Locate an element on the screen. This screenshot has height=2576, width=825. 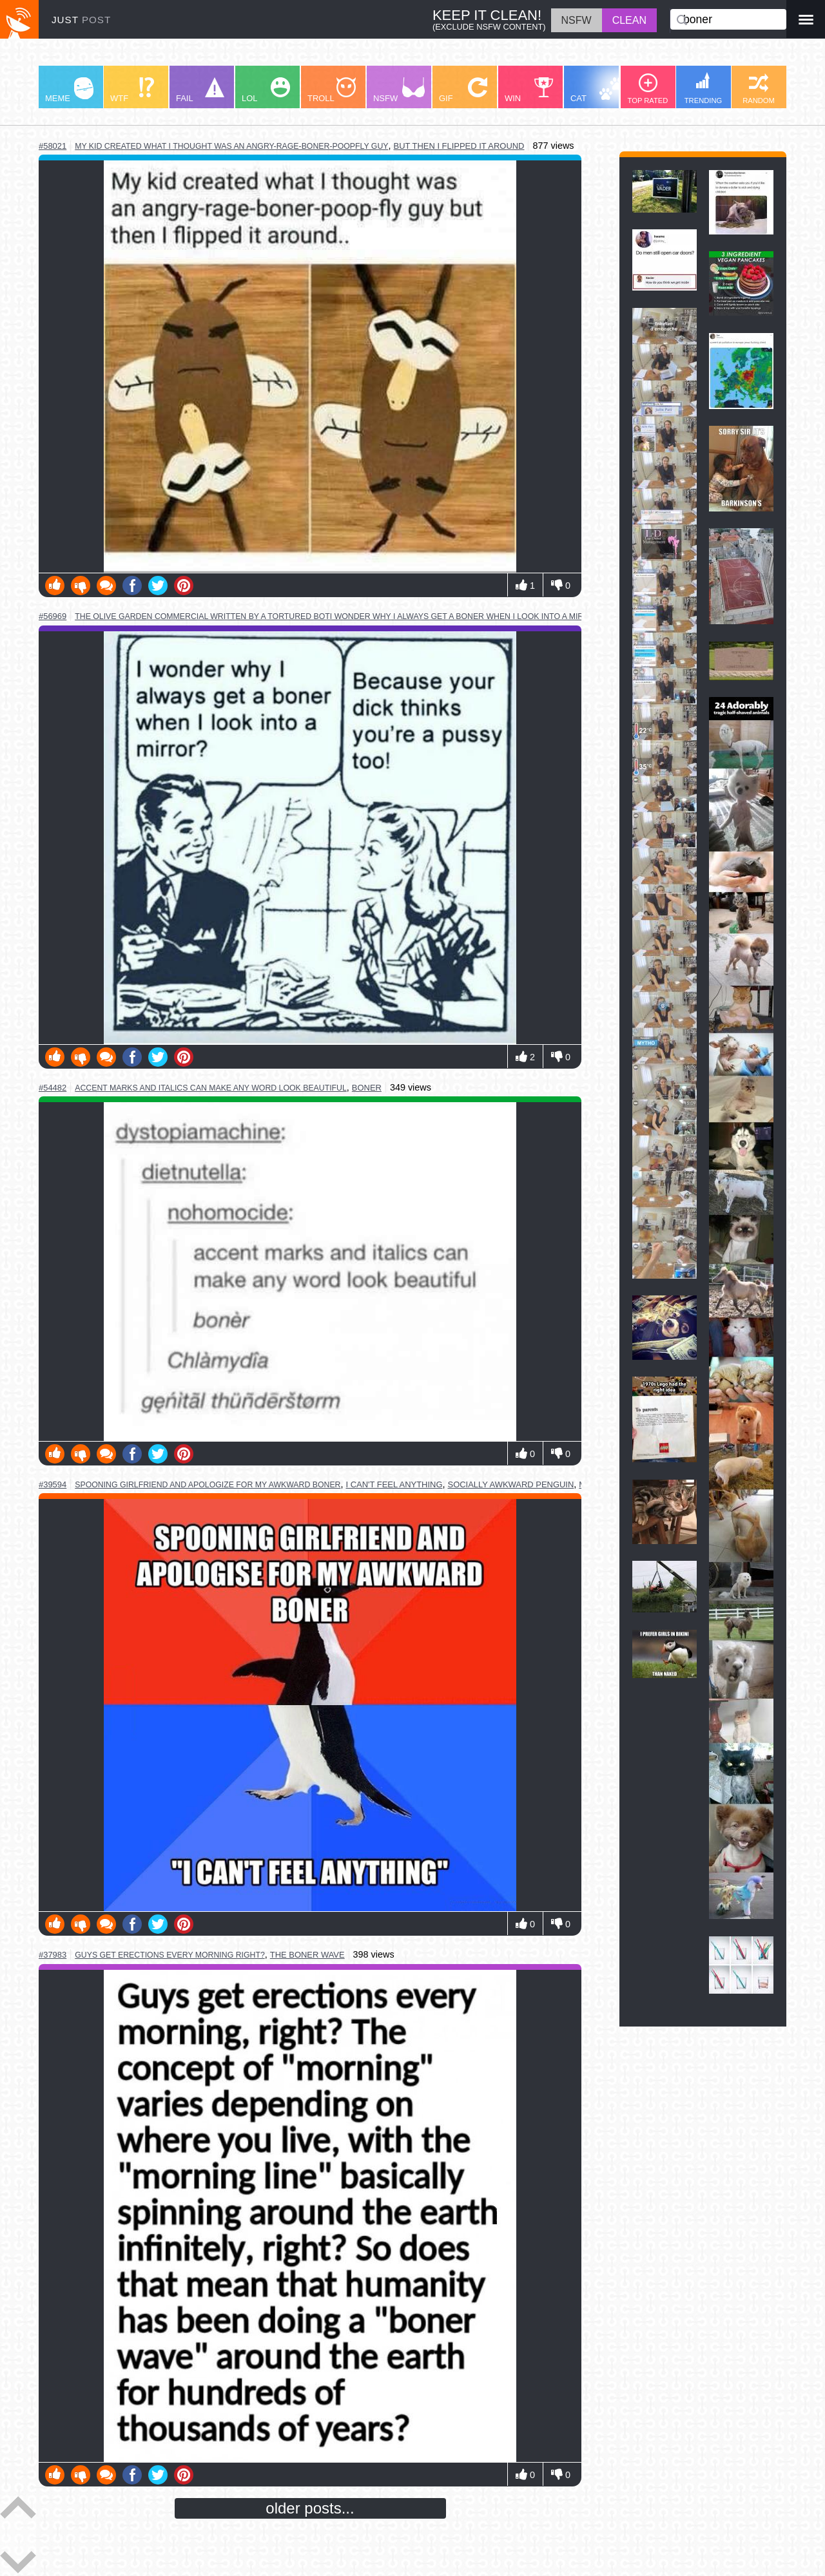
the olive garden commercial written by a tortured boti wonder why i always get a boner when i look into a mirror is located at coordinates (338, 616).